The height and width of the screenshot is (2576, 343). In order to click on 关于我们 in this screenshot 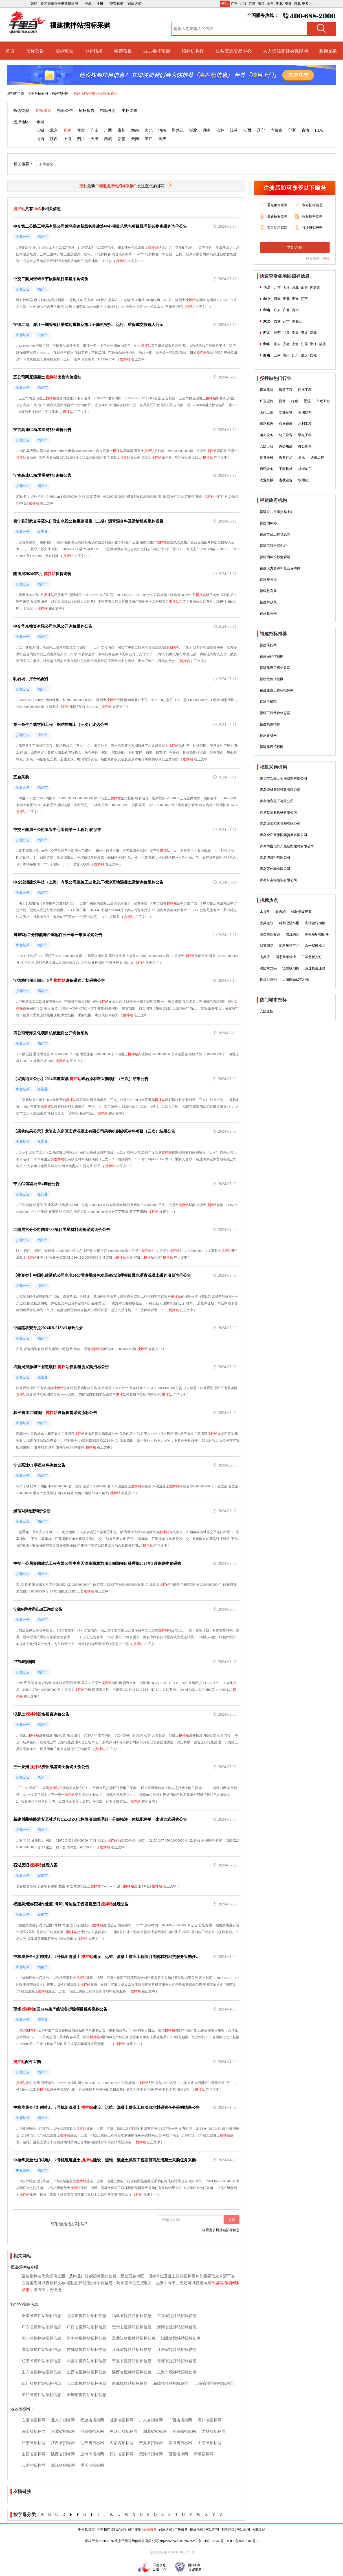, I will do `click(103, 2530)`.